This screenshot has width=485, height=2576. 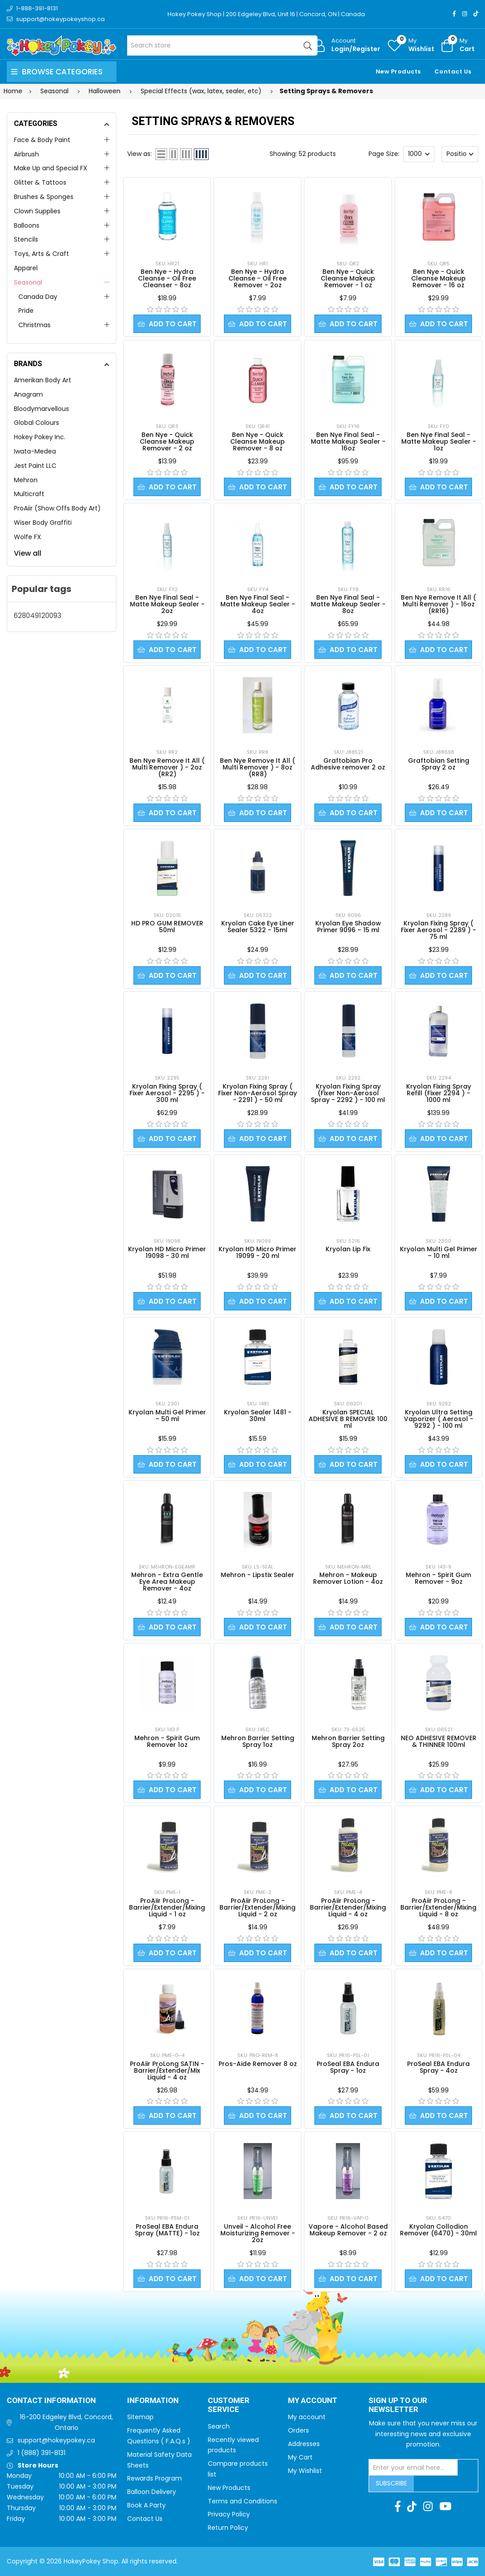 I want to click on Canada Day, so click(x=37, y=296).